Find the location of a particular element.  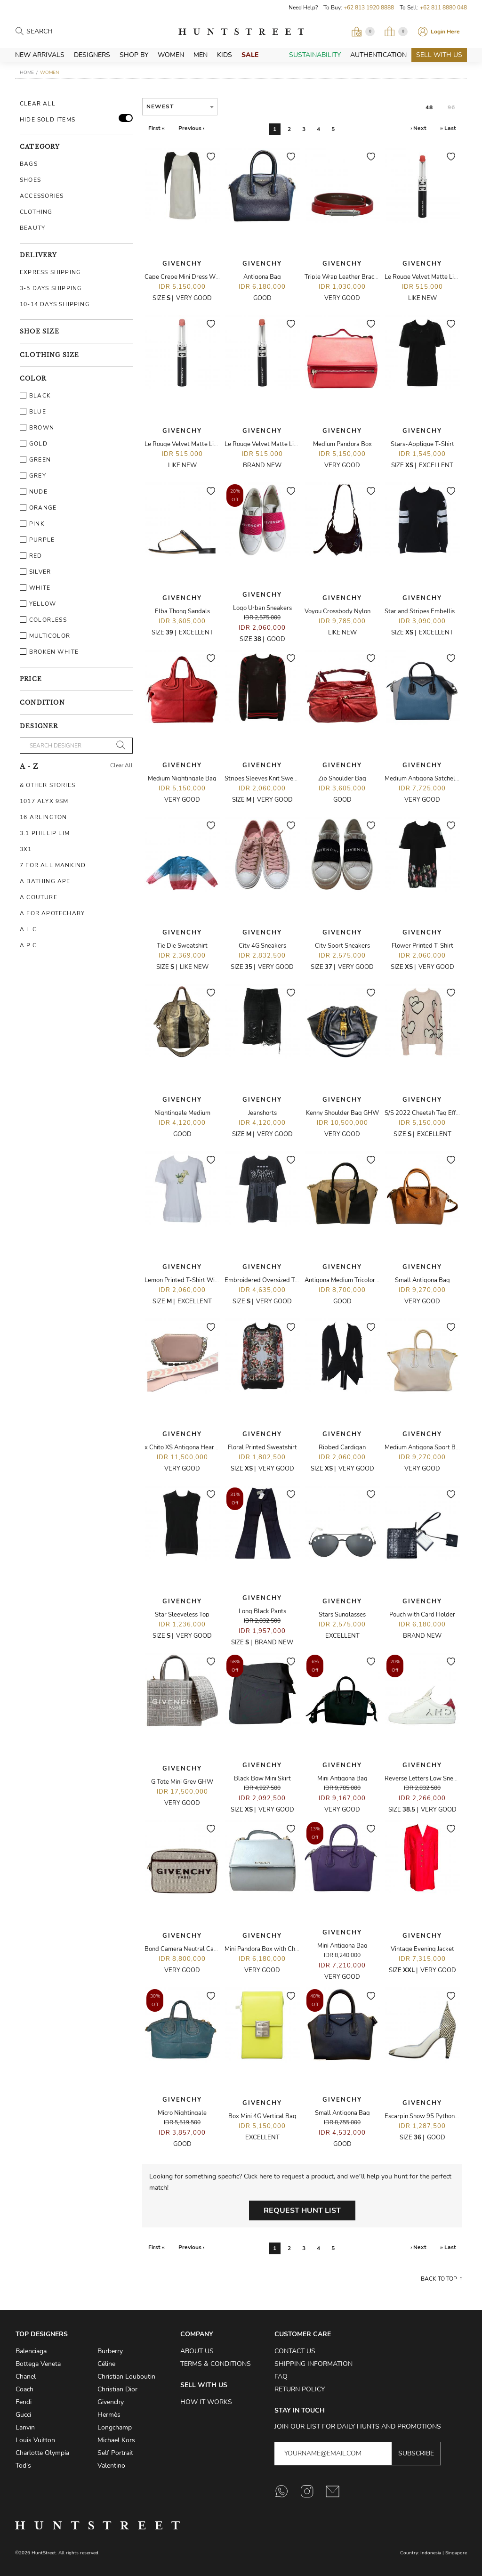

Mini Antigona Bag is located at coordinates (342, 1778).